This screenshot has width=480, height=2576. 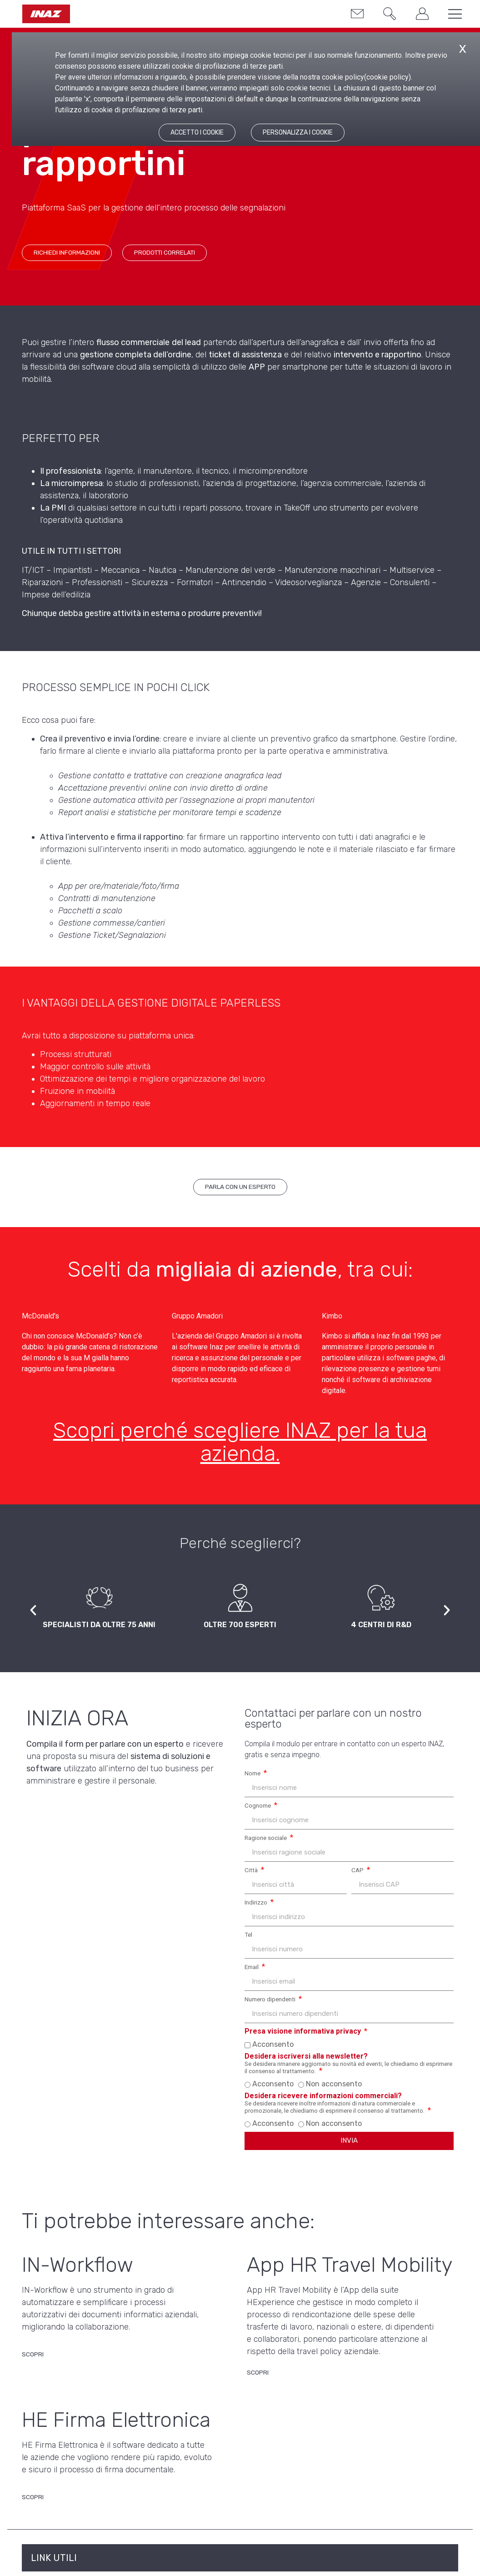 What do you see at coordinates (197, 132) in the screenshot?
I see `ACCETTO I COOKIE` at bounding box center [197, 132].